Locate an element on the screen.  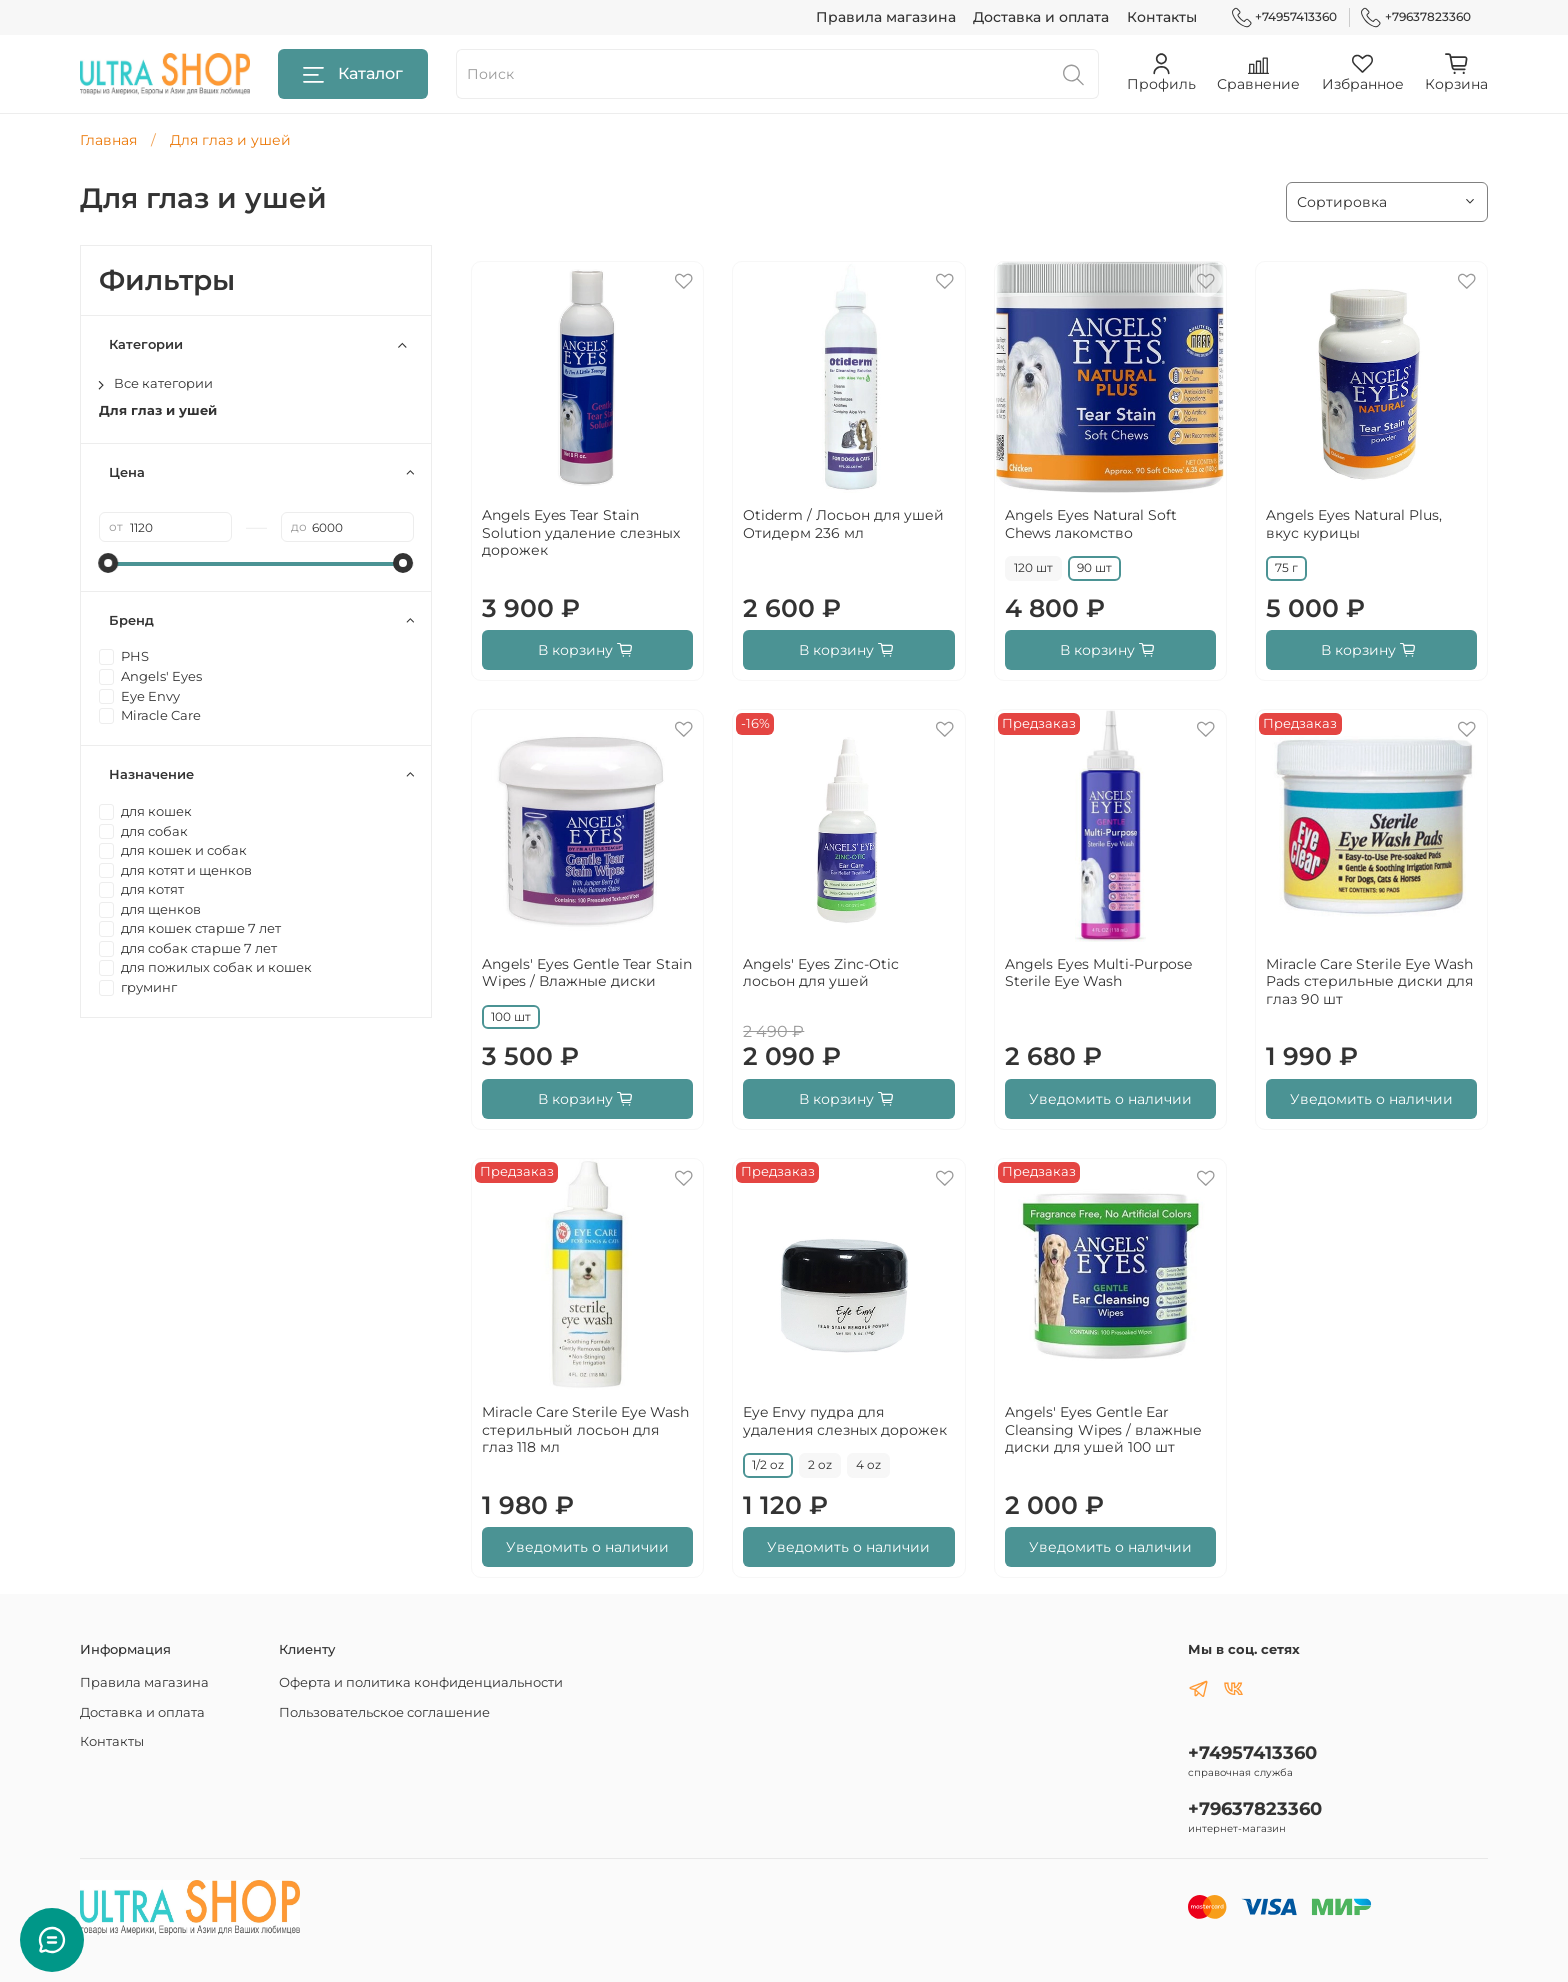
+79637823360 is located at coordinates (1416, 17).